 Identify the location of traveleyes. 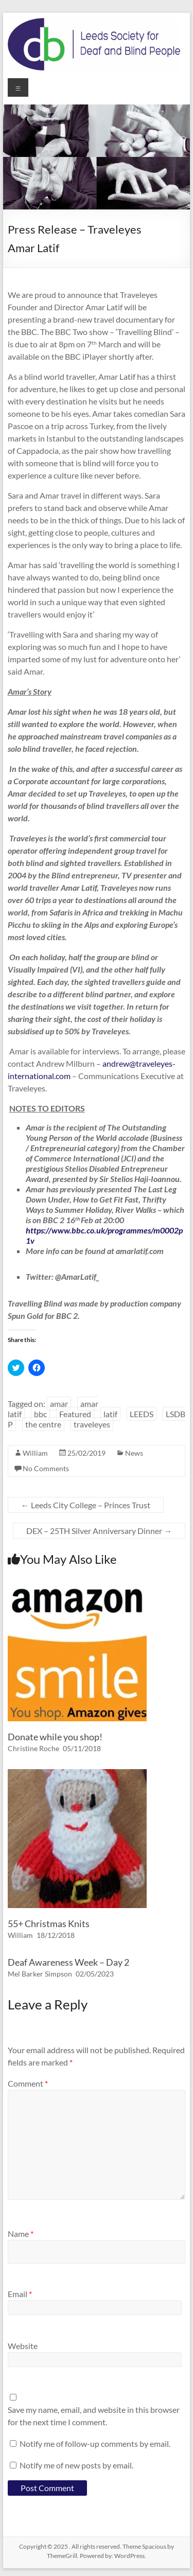
(92, 1424).